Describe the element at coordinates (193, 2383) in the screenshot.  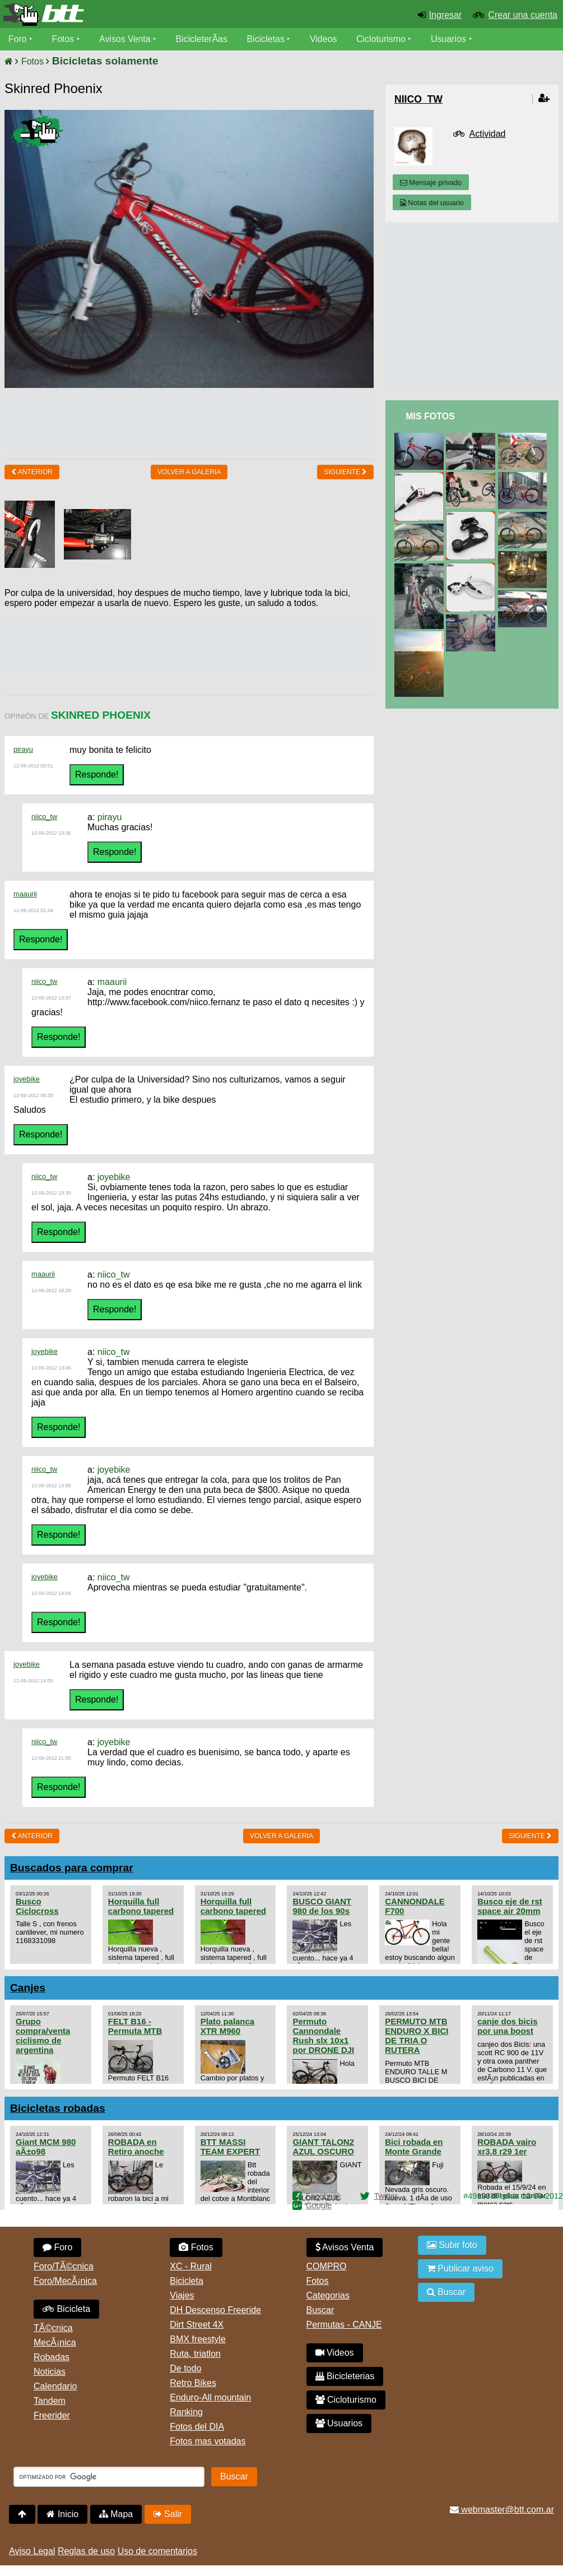
I see `Retro Bikes` at that location.